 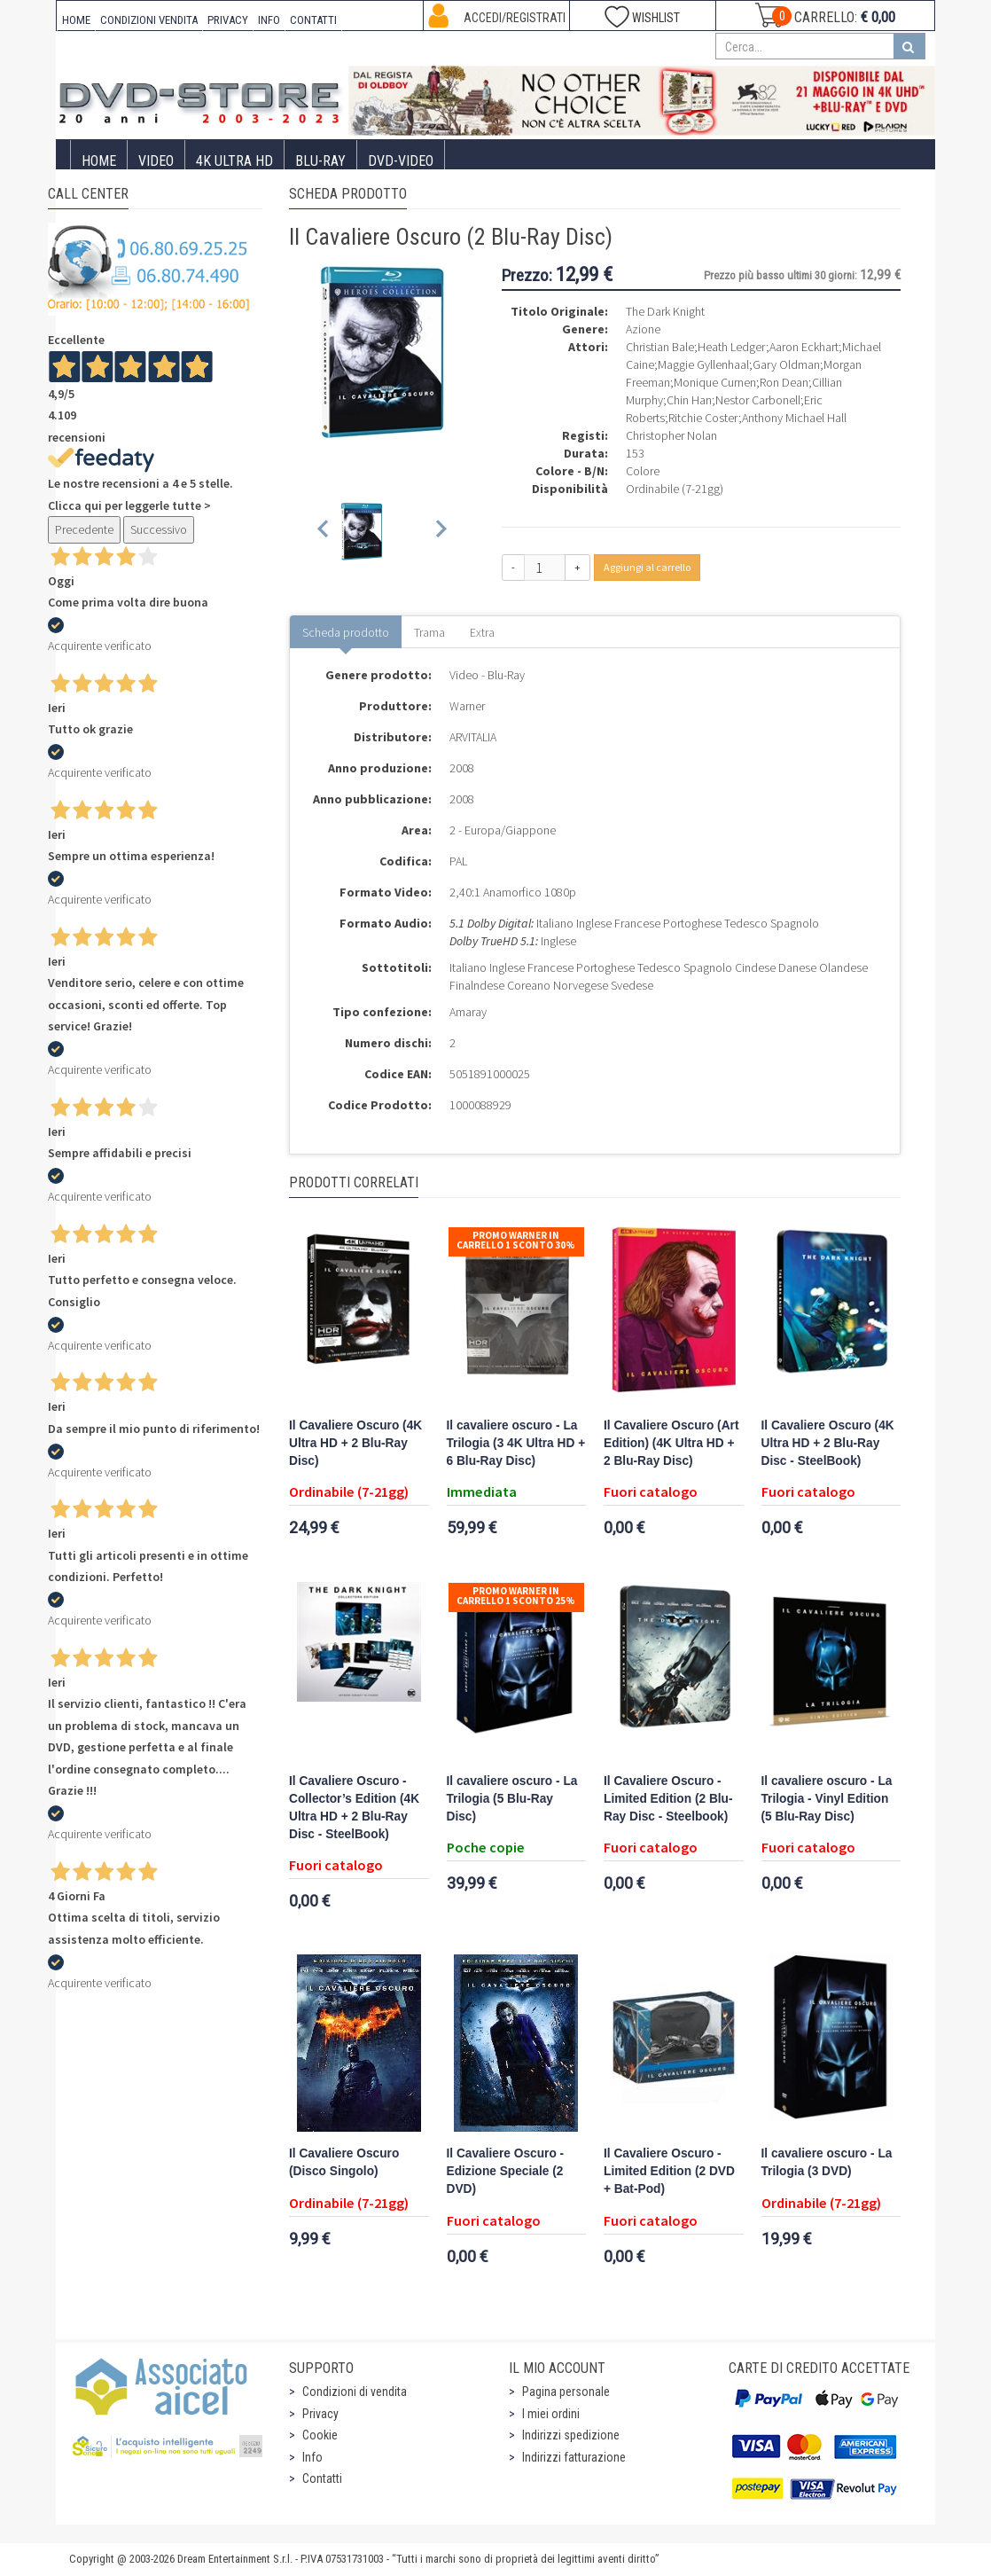 What do you see at coordinates (827, 2162) in the screenshot?
I see `Il cavaliere oscuro - La Trilogia (3 DVD)` at bounding box center [827, 2162].